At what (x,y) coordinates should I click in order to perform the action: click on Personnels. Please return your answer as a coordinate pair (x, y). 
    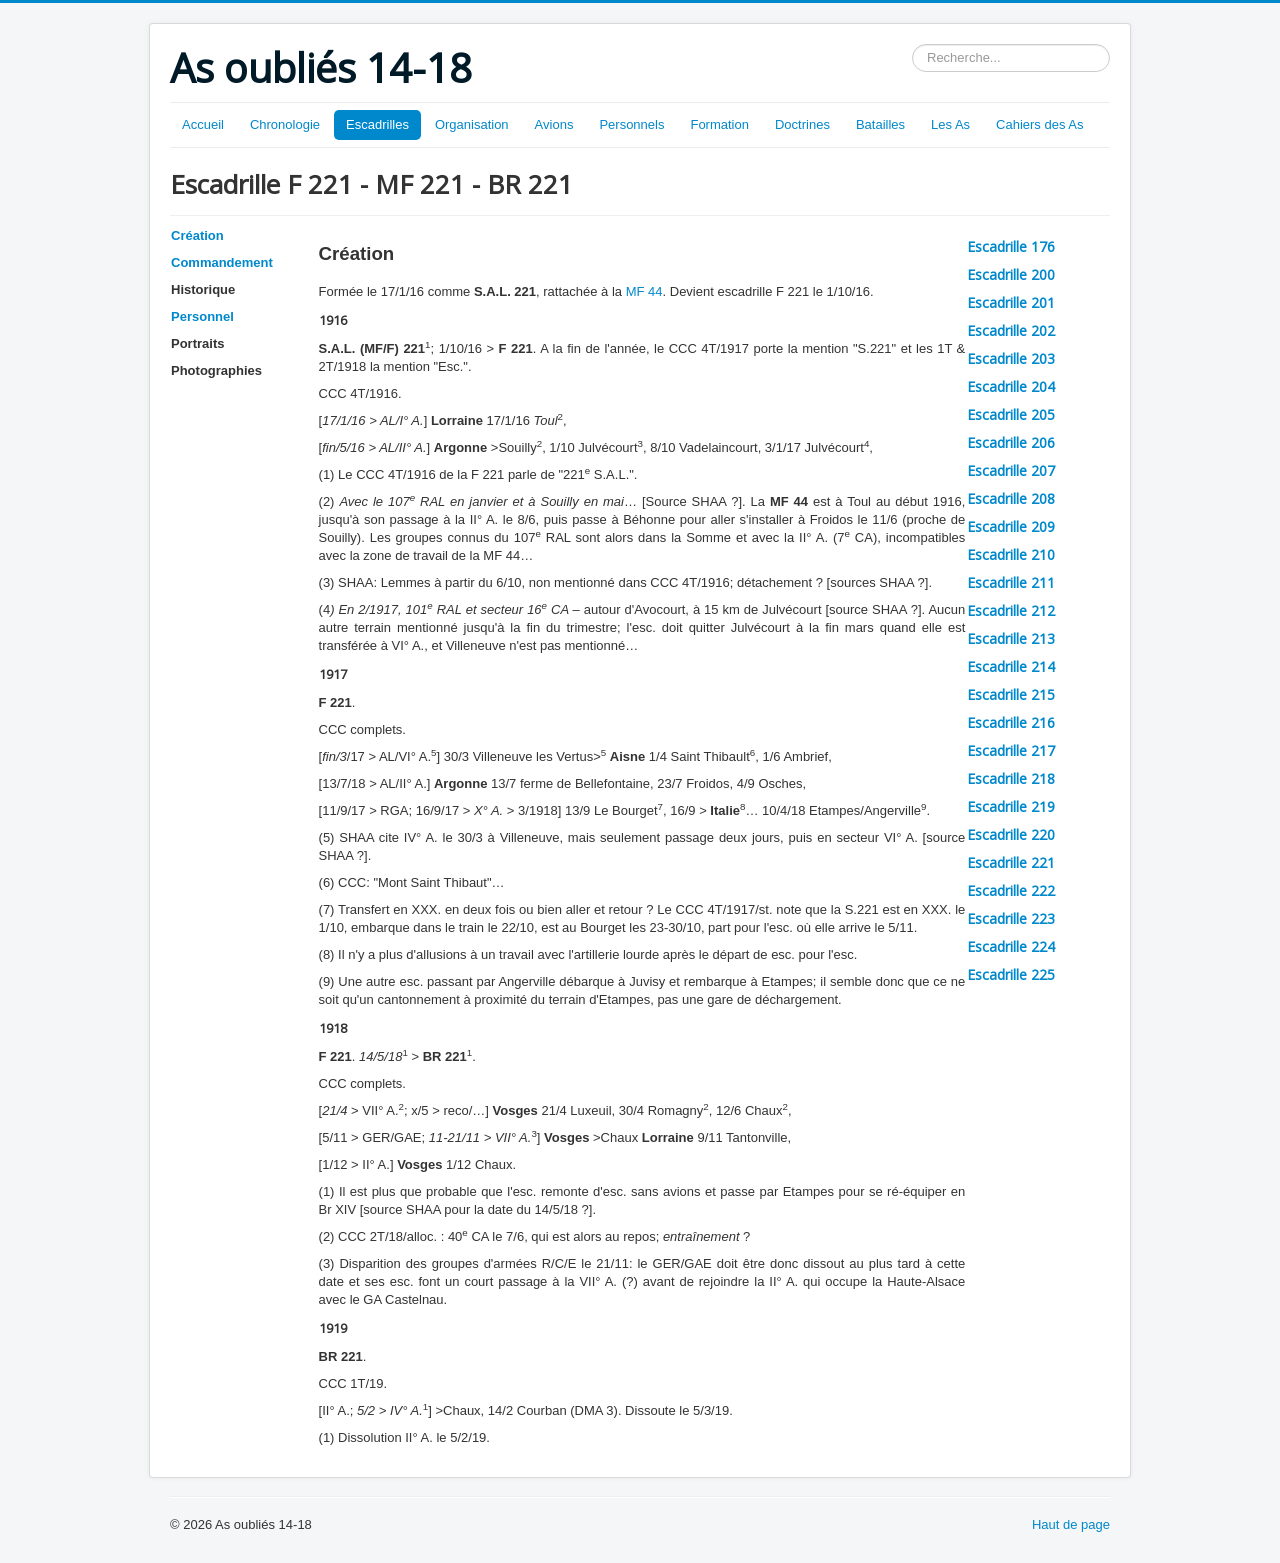
    Looking at the image, I should click on (631, 124).